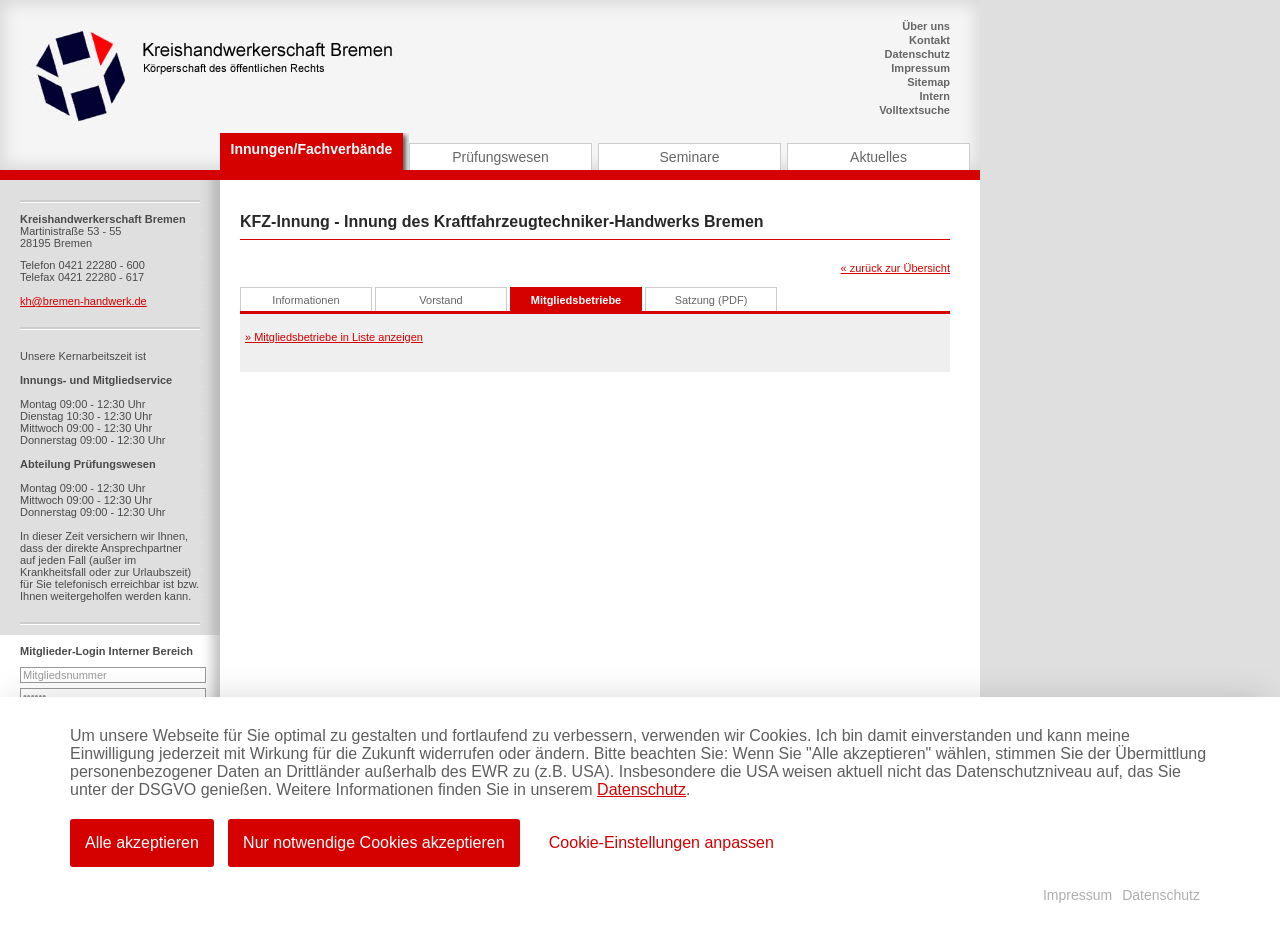 The image size is (1280, 933). I want to click on Innungen/Fachverbände, so click(312, 149).